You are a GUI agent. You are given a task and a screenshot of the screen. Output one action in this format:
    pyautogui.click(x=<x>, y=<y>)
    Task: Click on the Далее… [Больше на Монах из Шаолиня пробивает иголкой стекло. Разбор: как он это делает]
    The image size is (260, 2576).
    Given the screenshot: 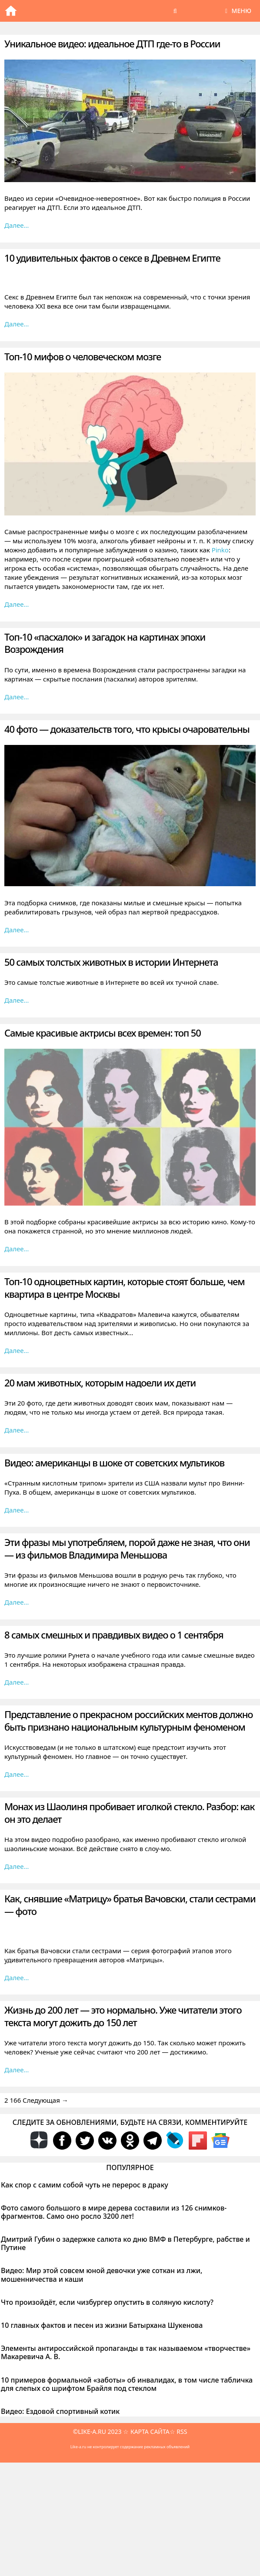 What is the action you would take?
    pyautogui.click(x=16, y=1866)
    